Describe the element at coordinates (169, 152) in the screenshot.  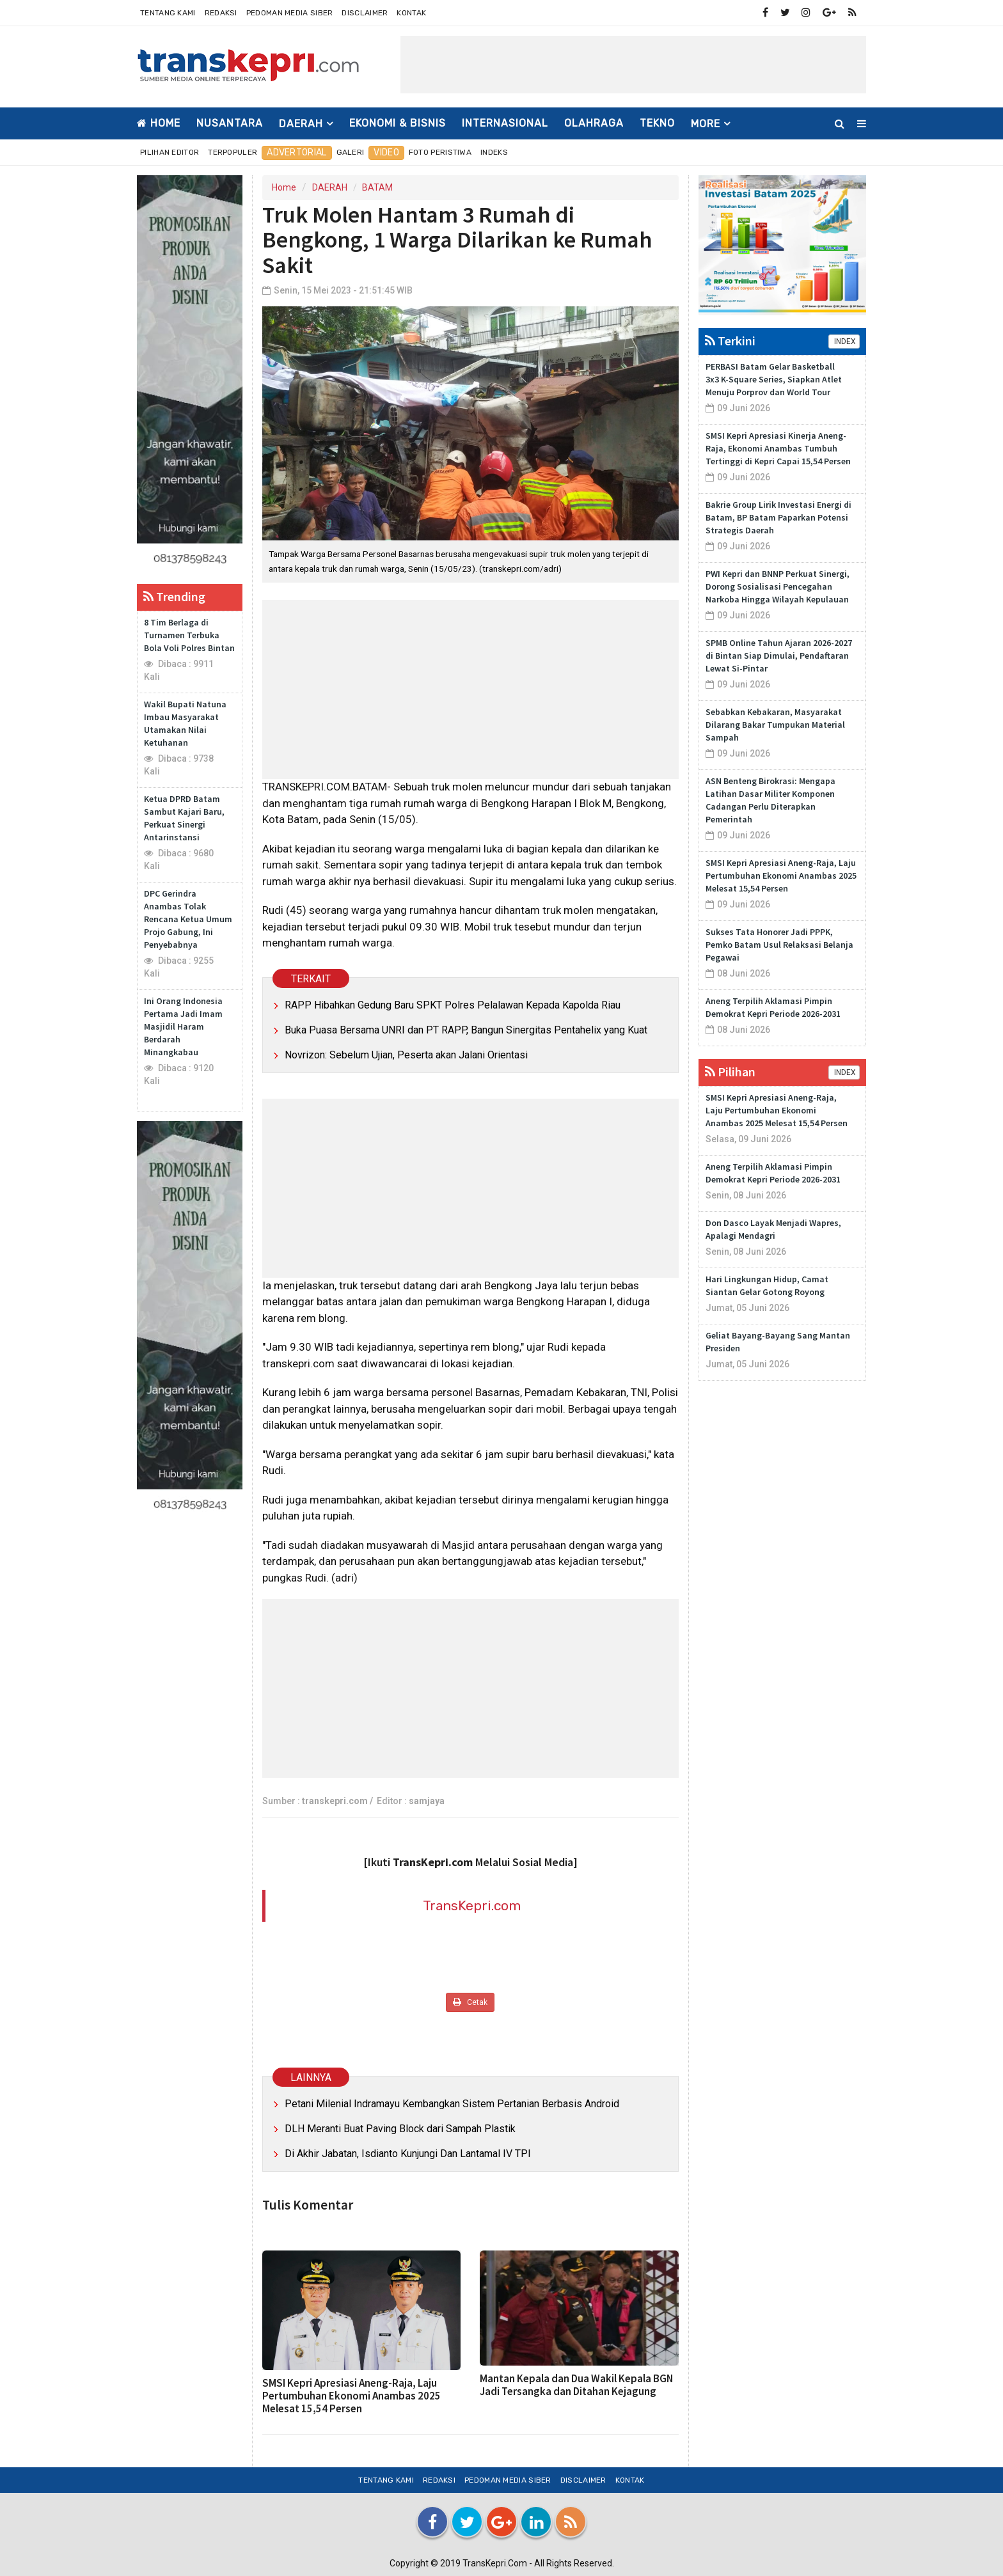
I see `Pilihan Editor` at that location.